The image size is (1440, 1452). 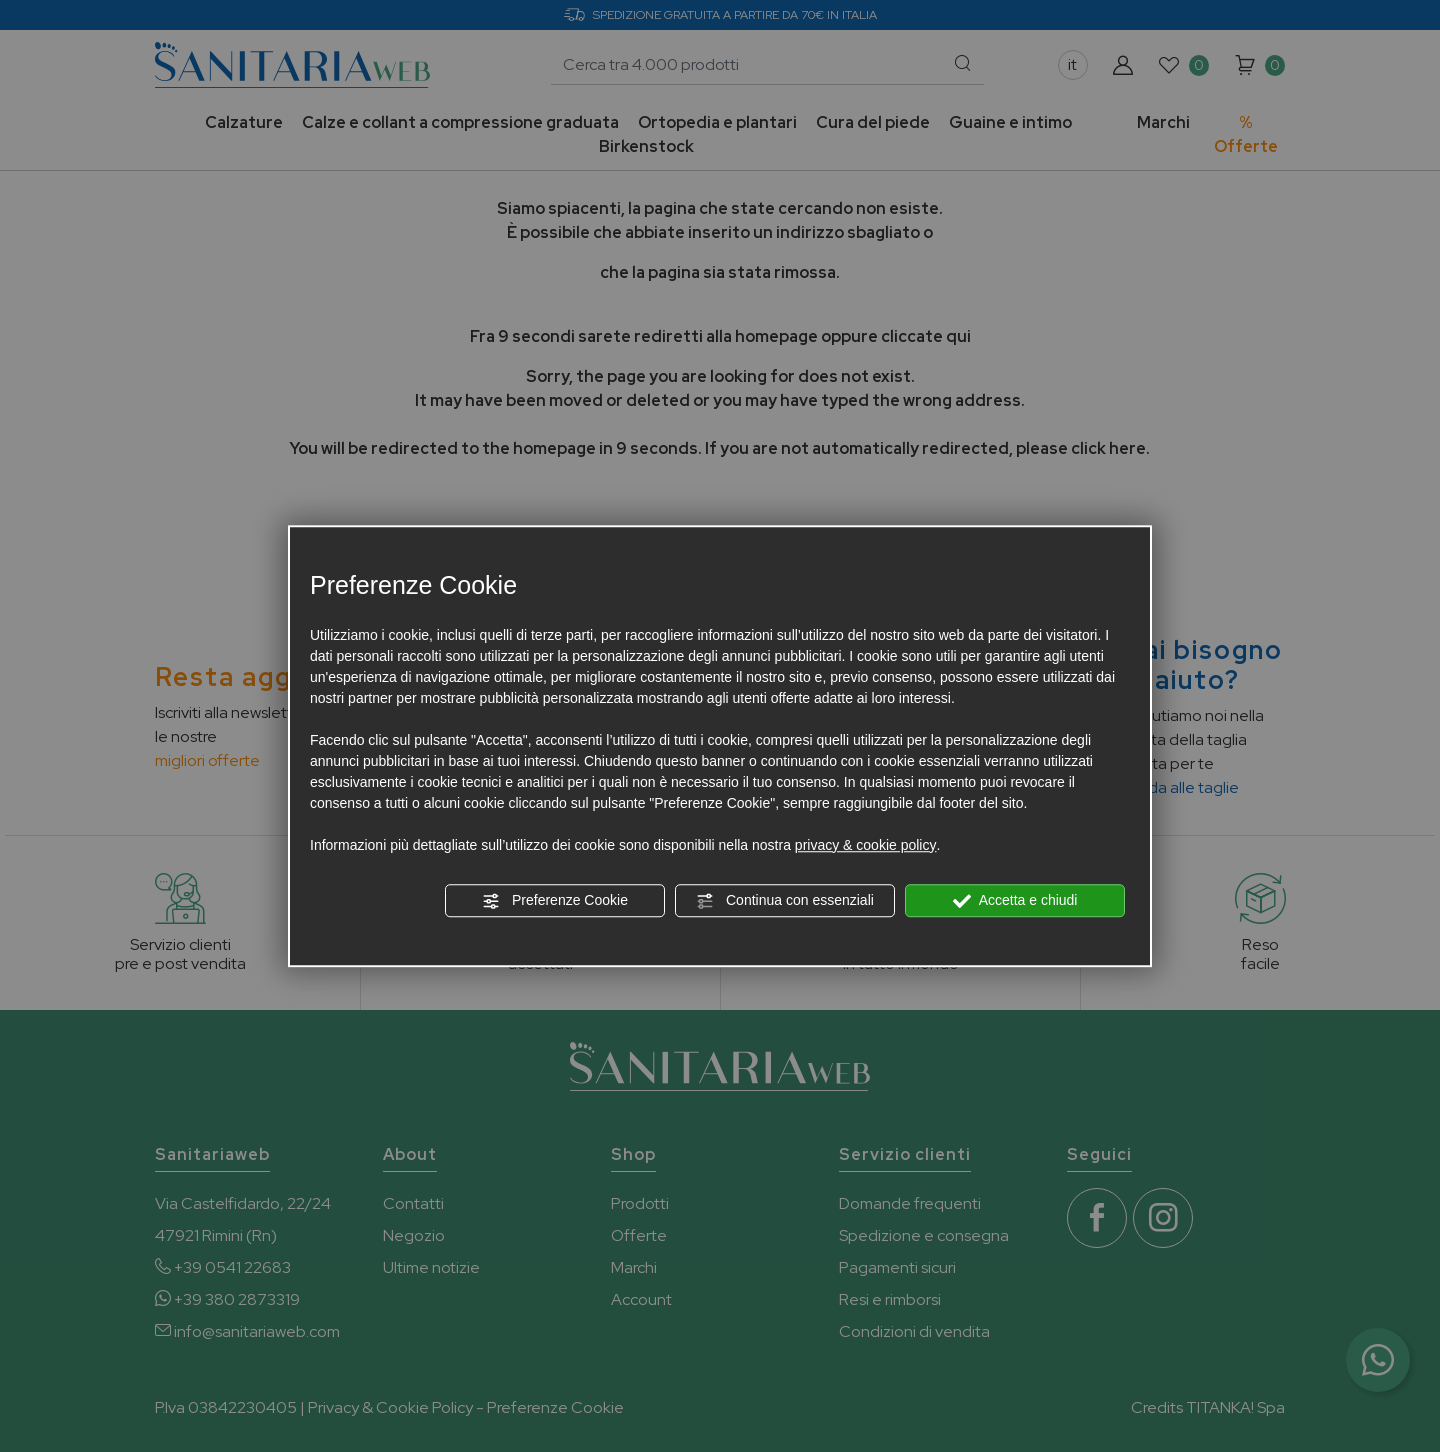 What do you see at coordinates (1015, 901) in the screenshot?
I see `Accetta e chiudi` at bounding box center [1015, 901].